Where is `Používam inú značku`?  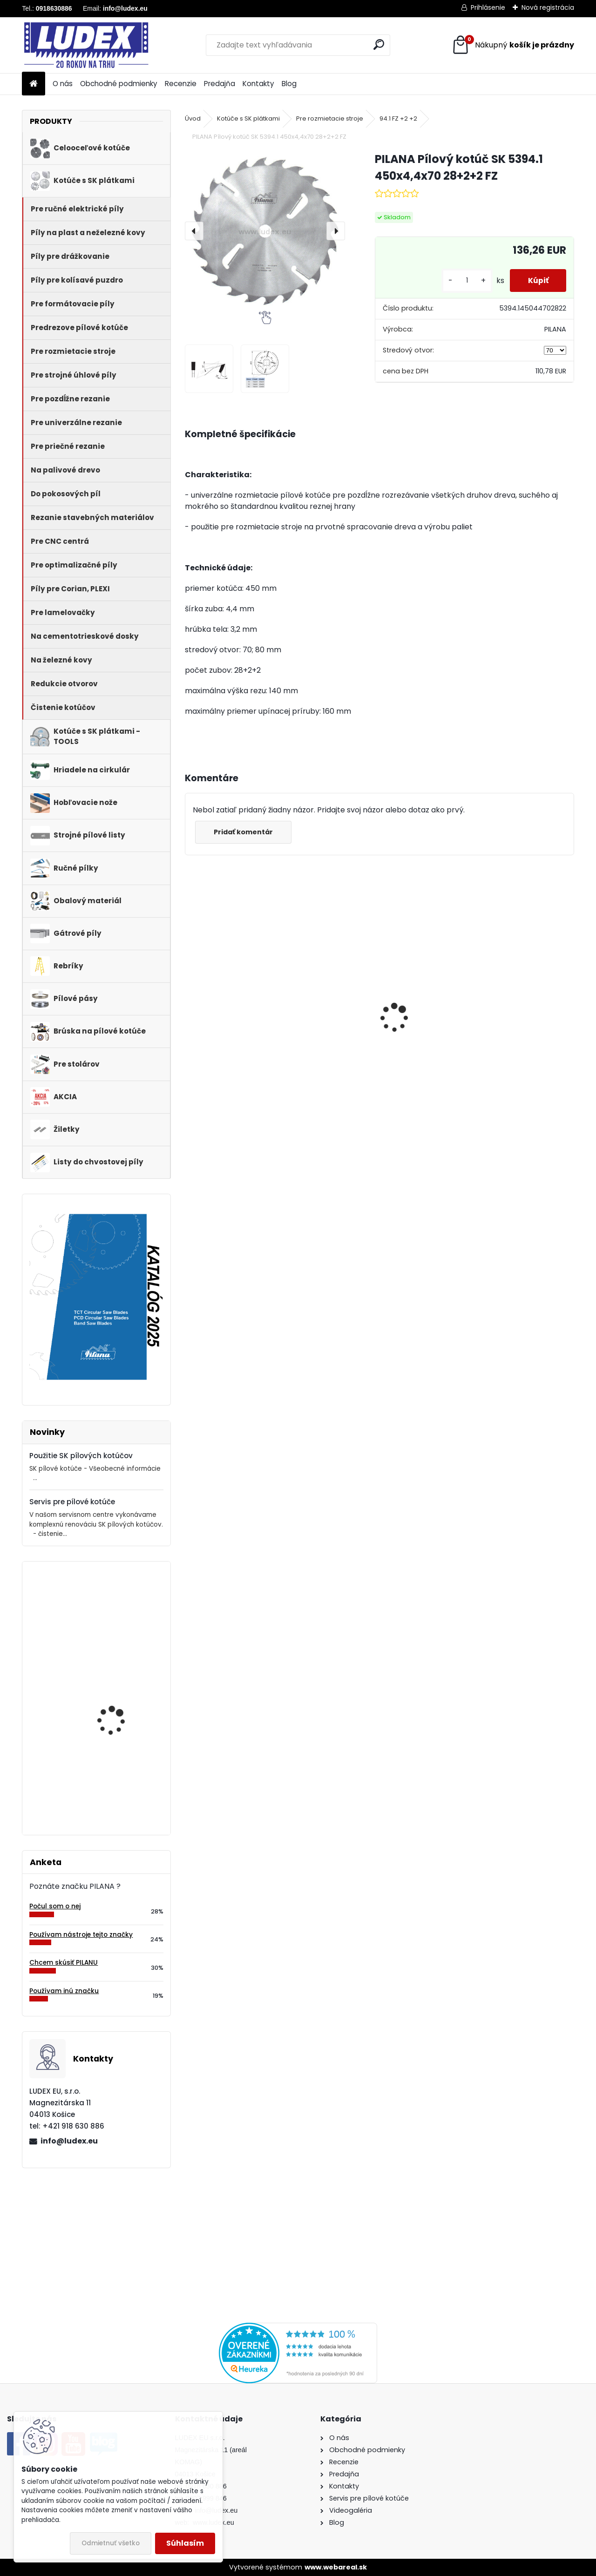 Používam inú značku is located at coordinates (64, 1991).